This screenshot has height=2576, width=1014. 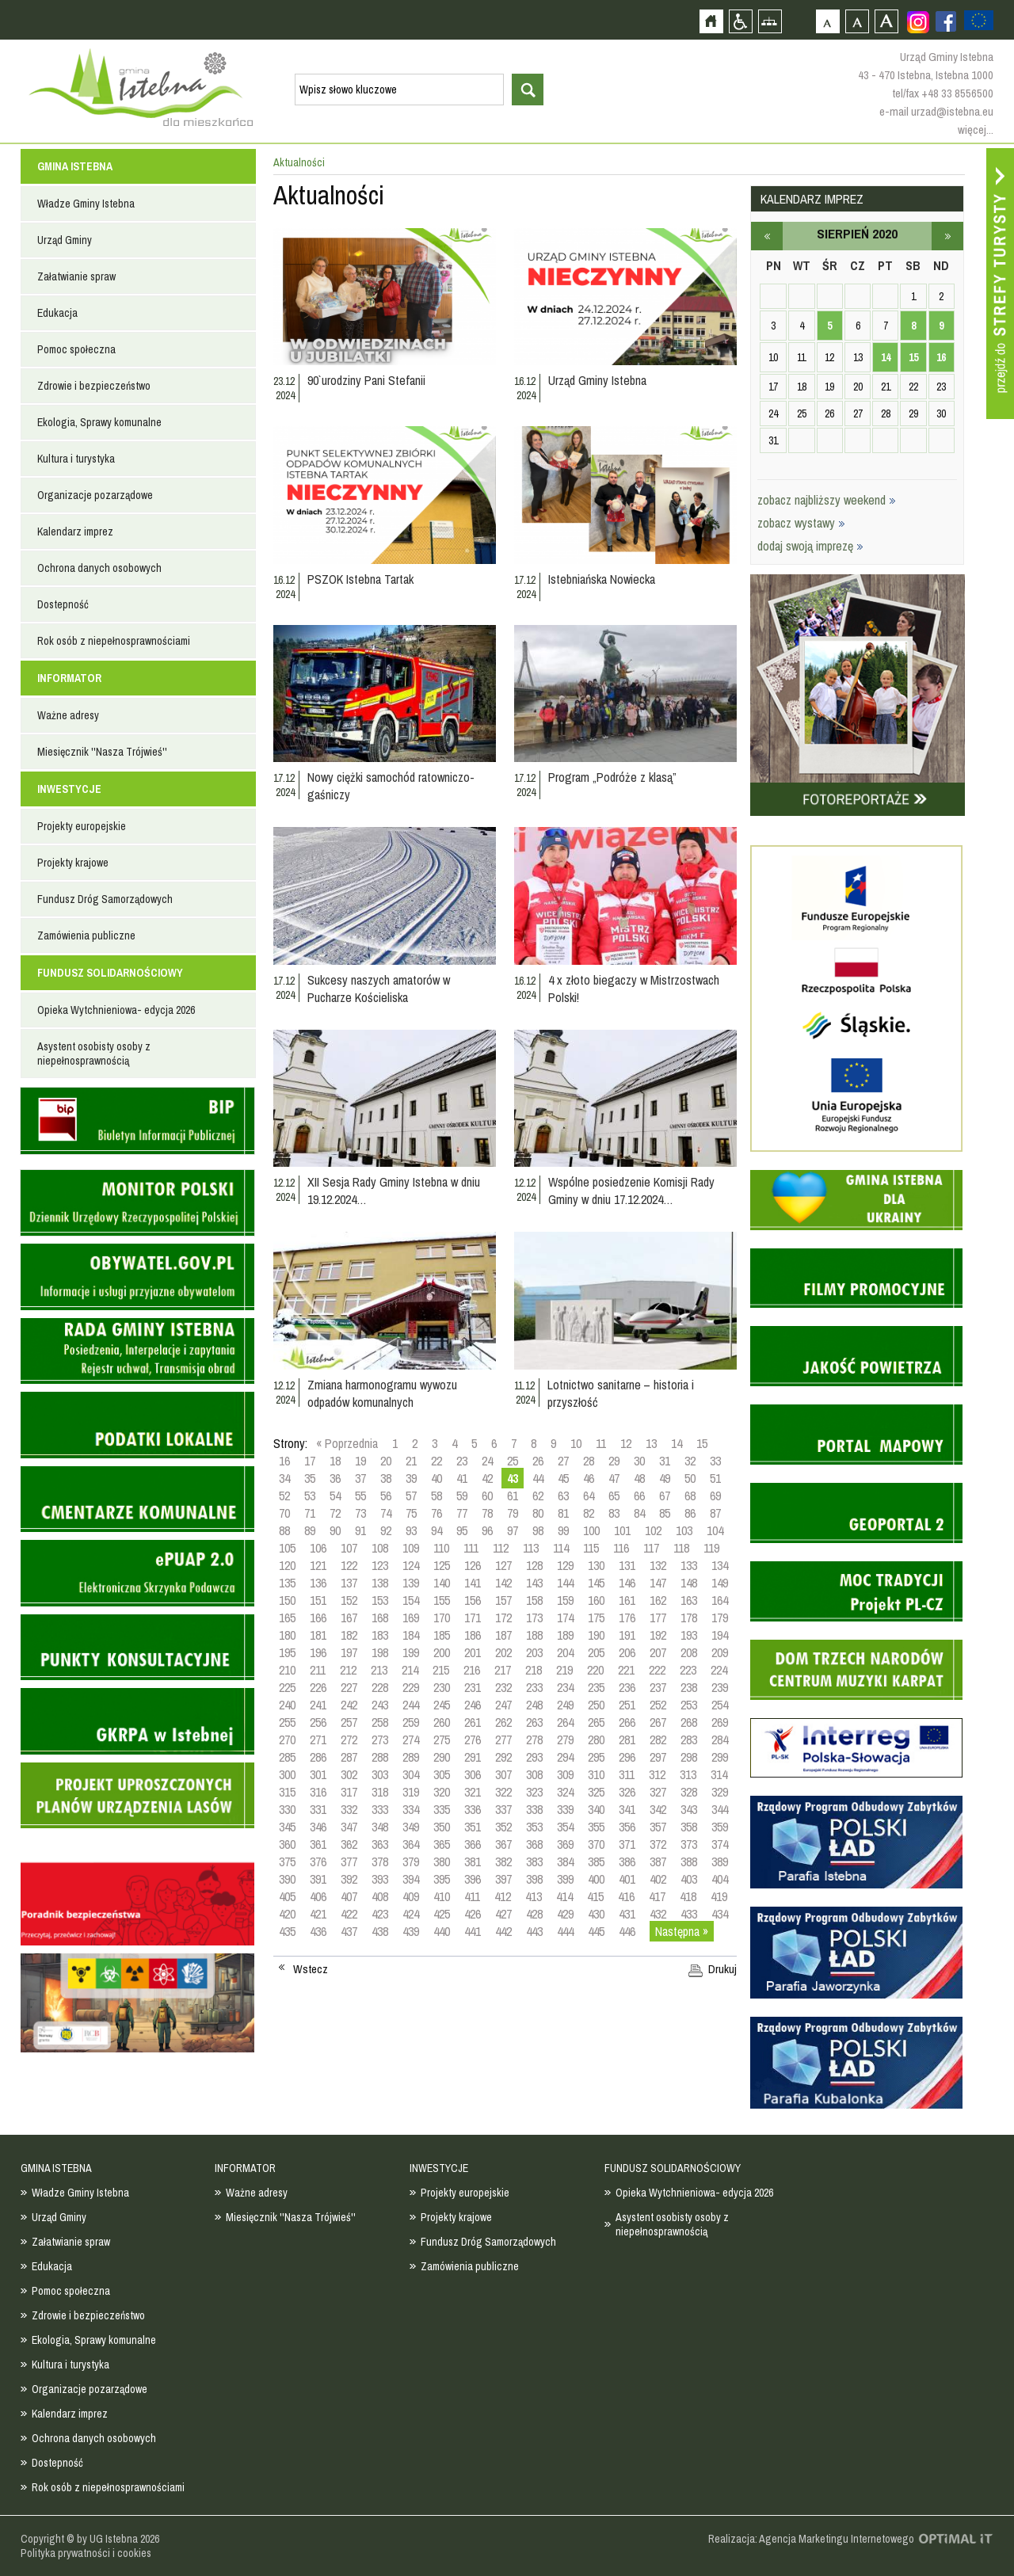 I want to click on 101, so click(x=622, y=1530).